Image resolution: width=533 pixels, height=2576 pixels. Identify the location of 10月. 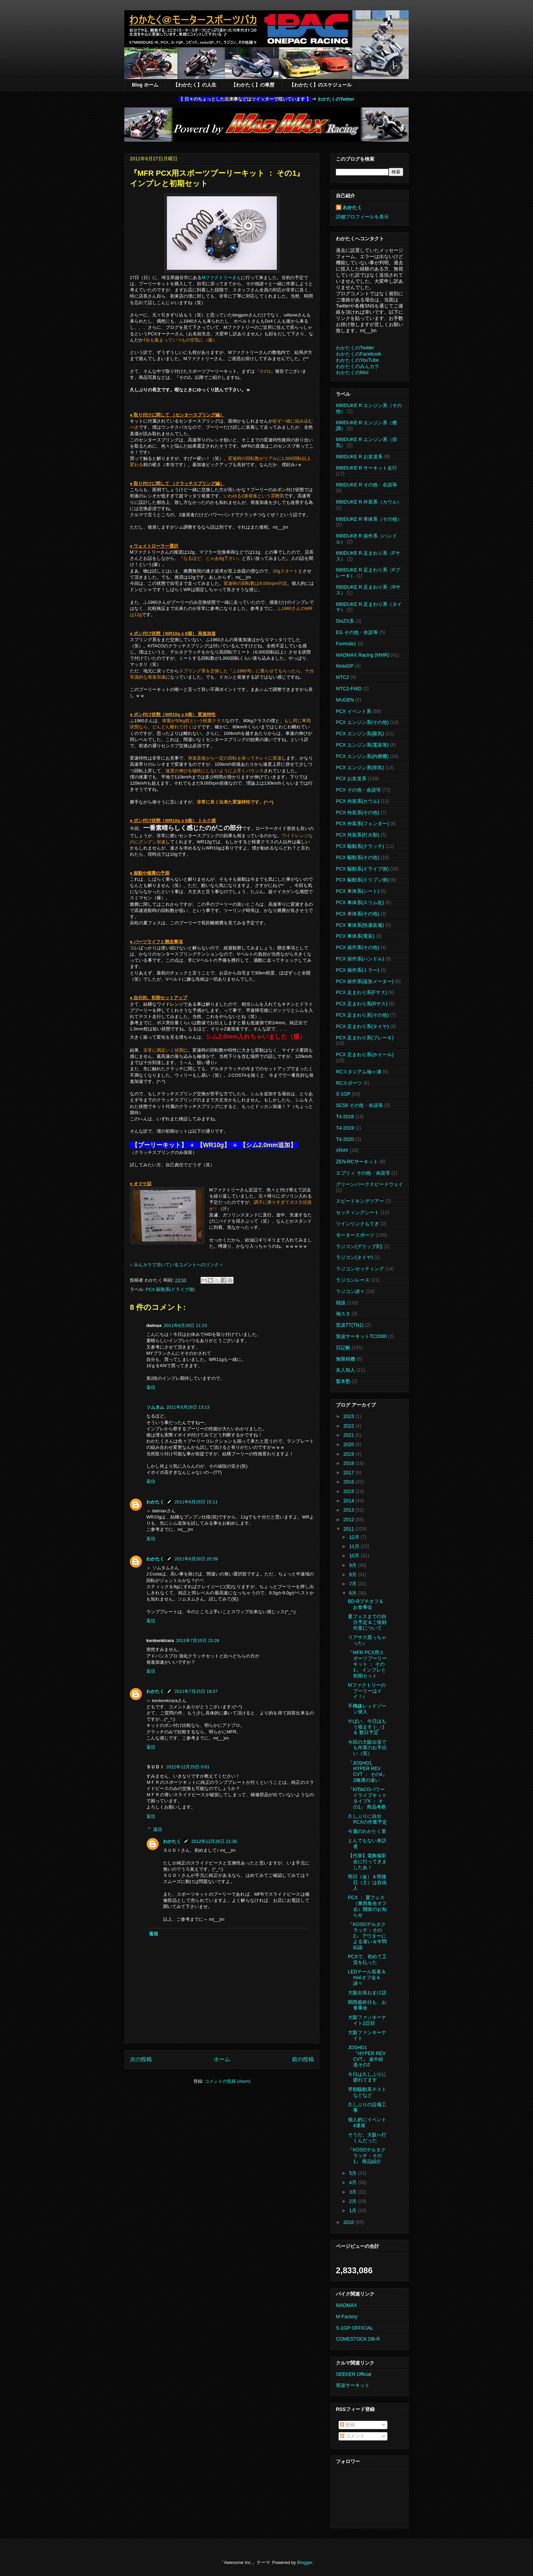
(354, 1555).